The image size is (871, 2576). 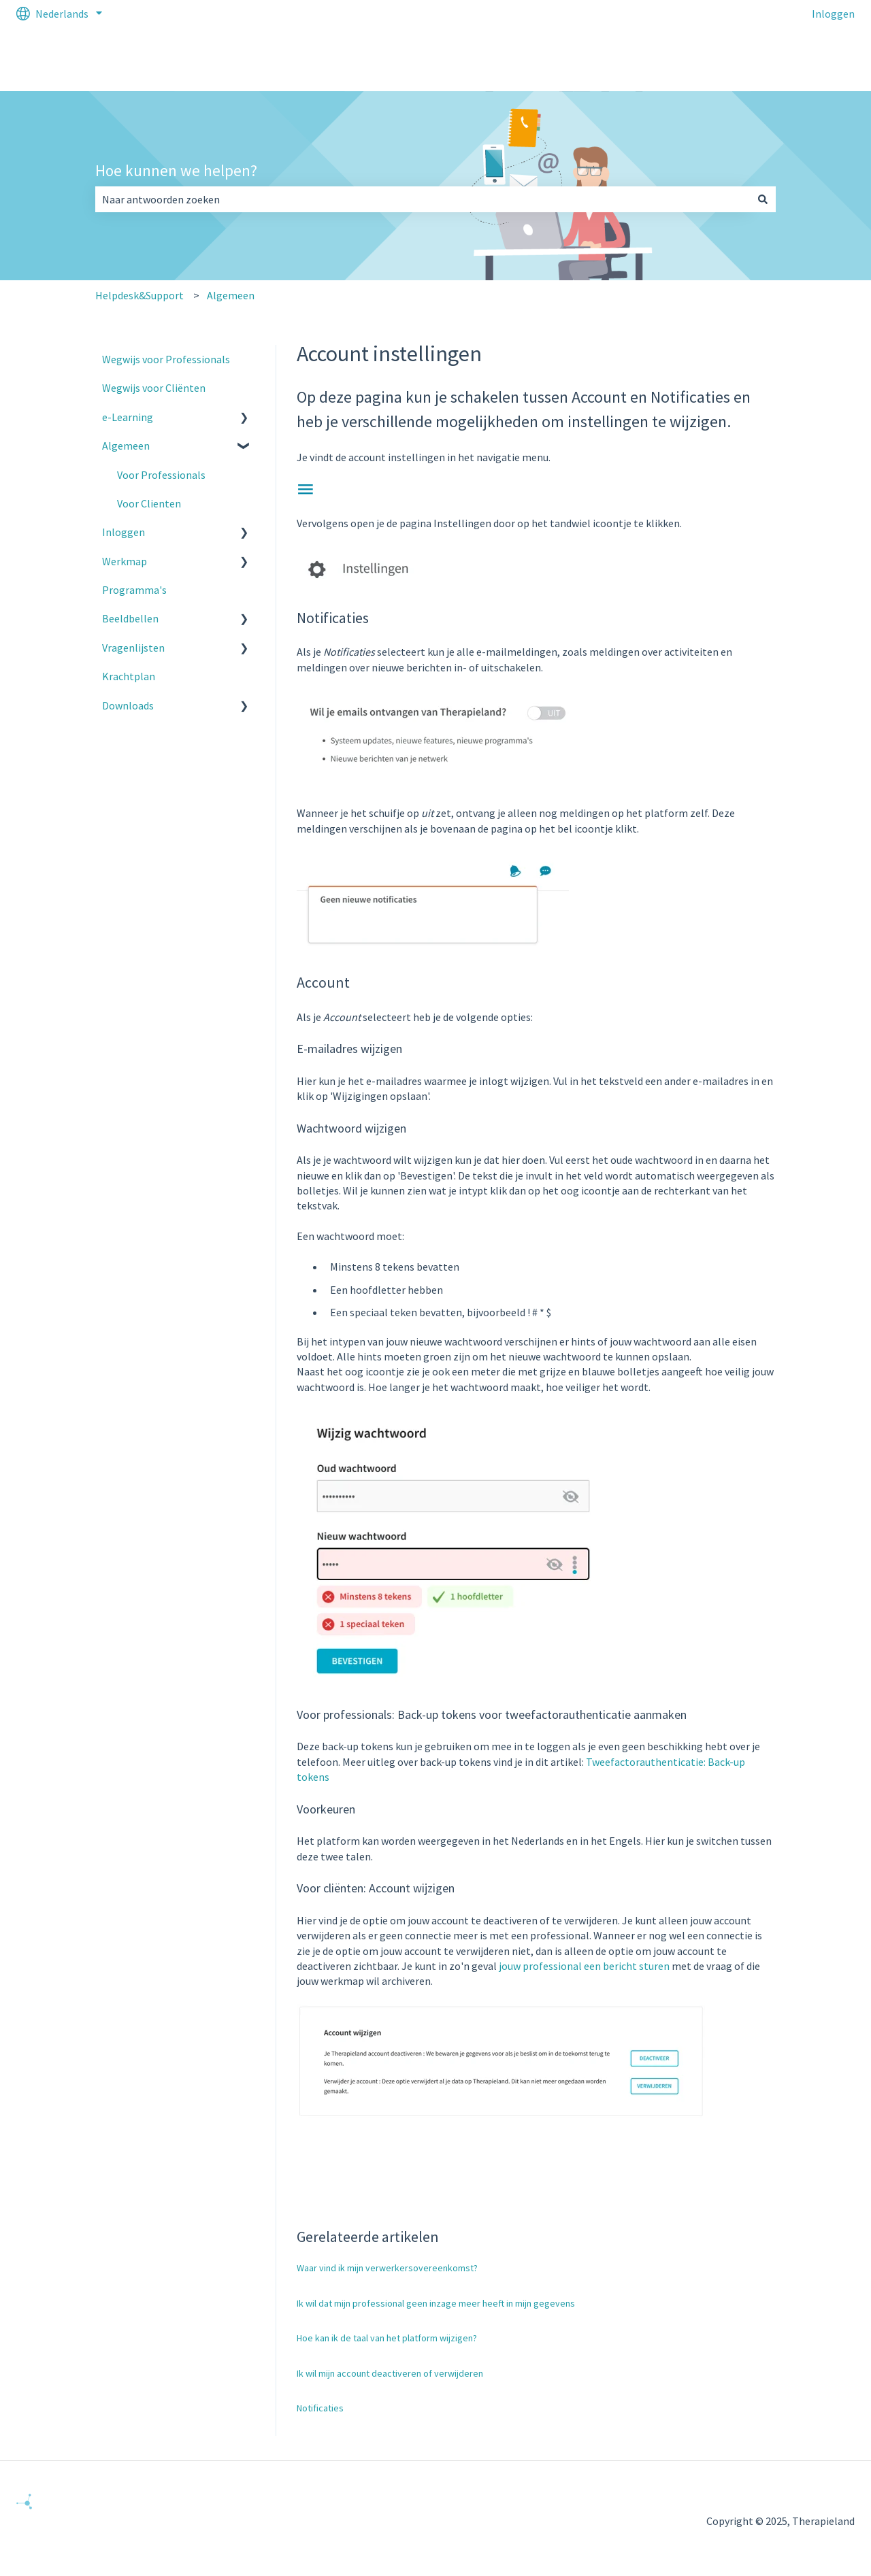 I want to click on Ik wil mijn account deactiveren of verwijderen, so click(x=390, y=2373).